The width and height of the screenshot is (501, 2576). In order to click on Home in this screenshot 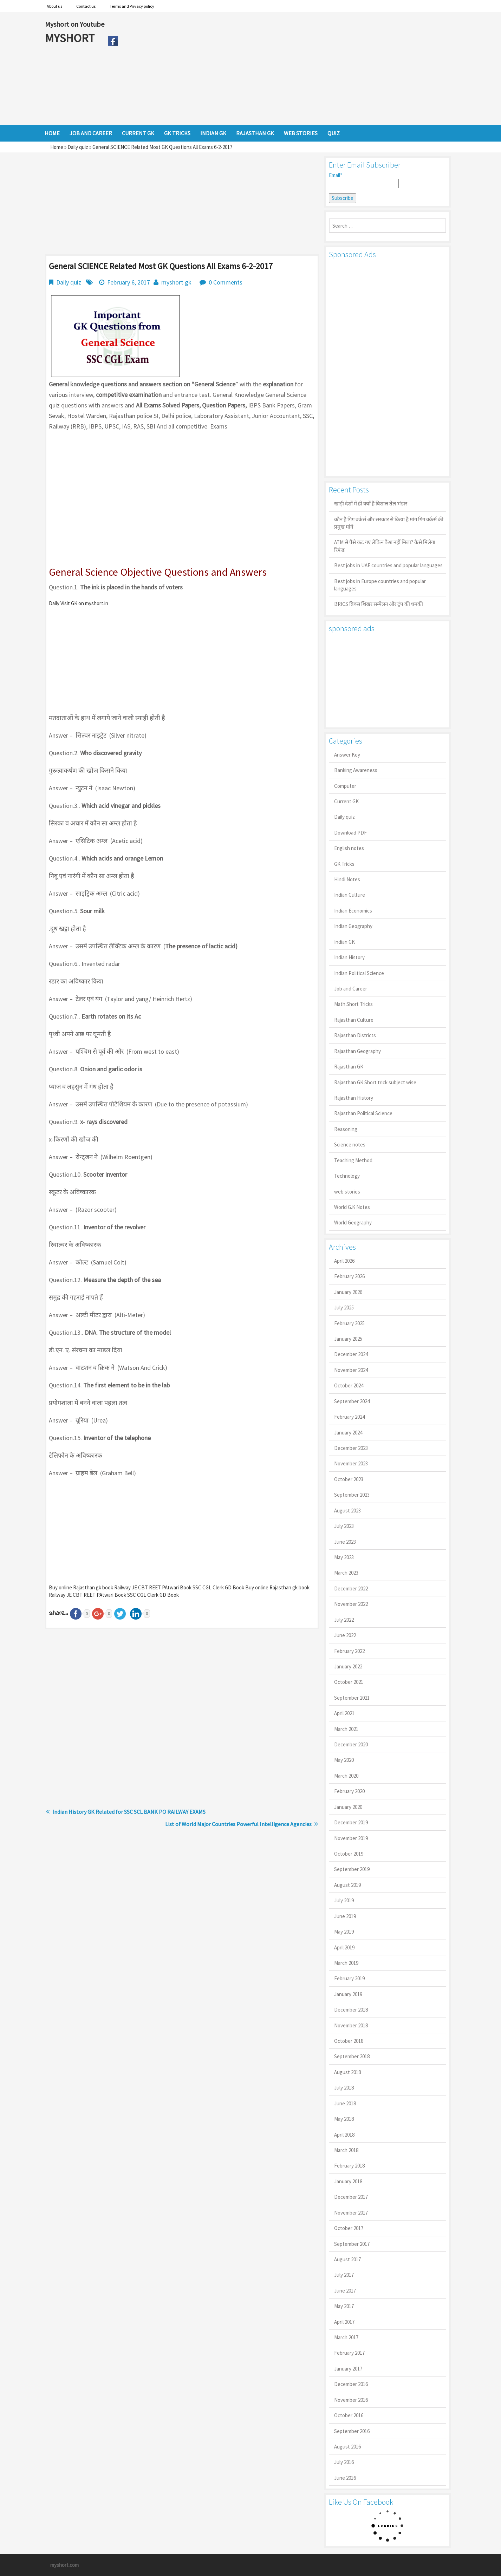, I will do `click(56, 147)`.